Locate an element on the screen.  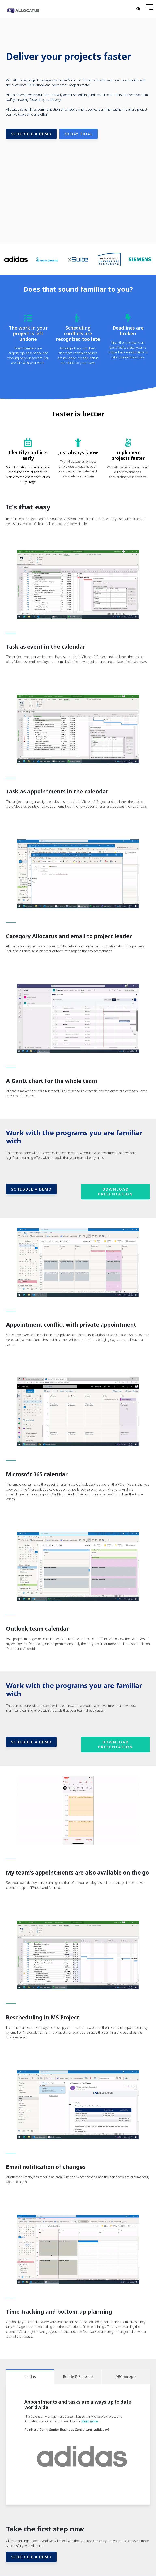
Schedule a demo is located at coordinates (31, 133).